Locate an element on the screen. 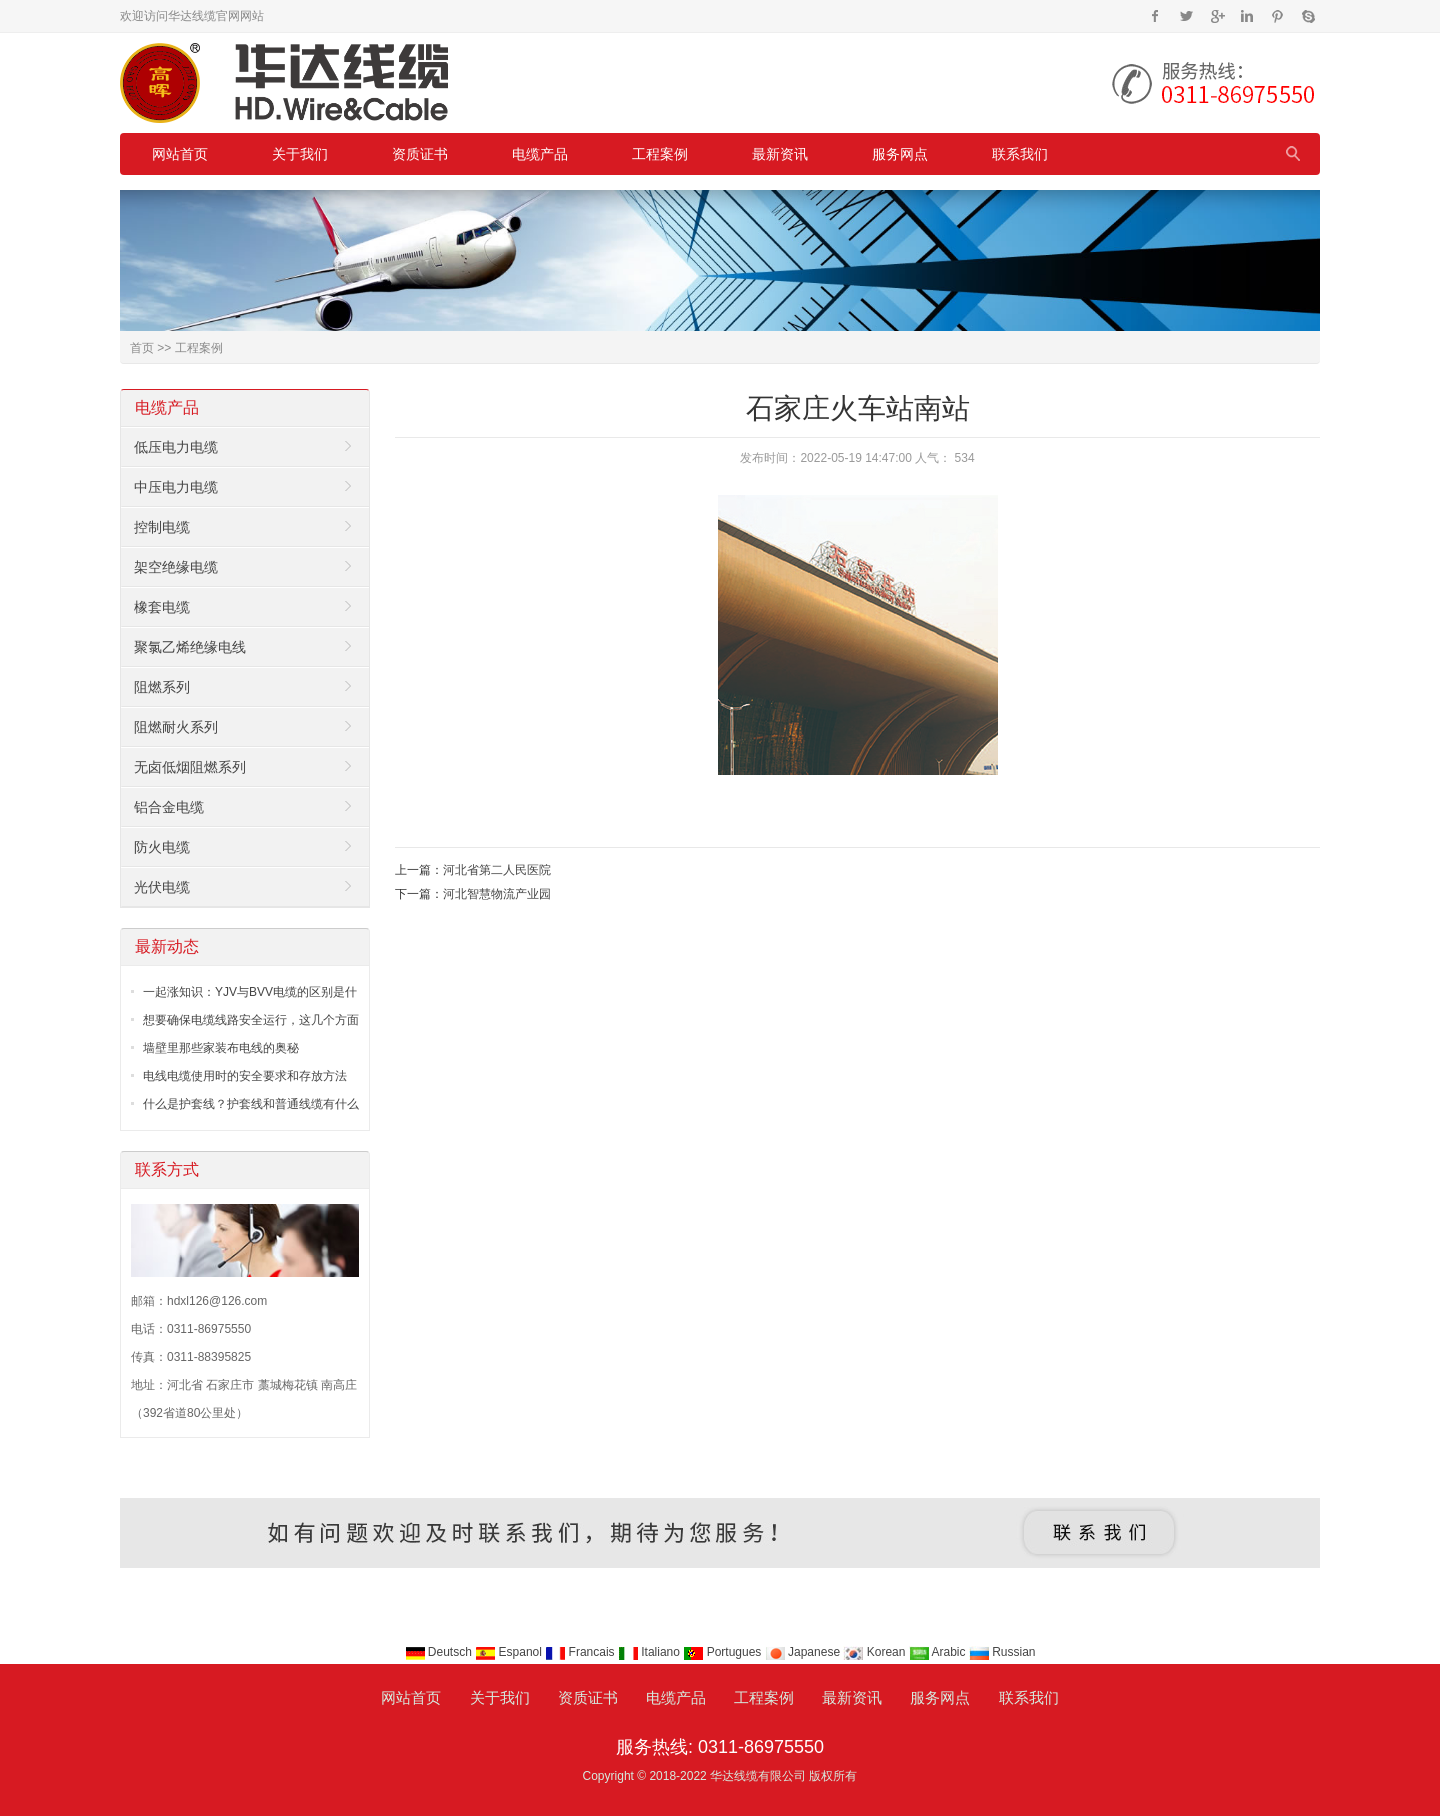  河北省第二人民医院 is located at coordinates (497, 870).